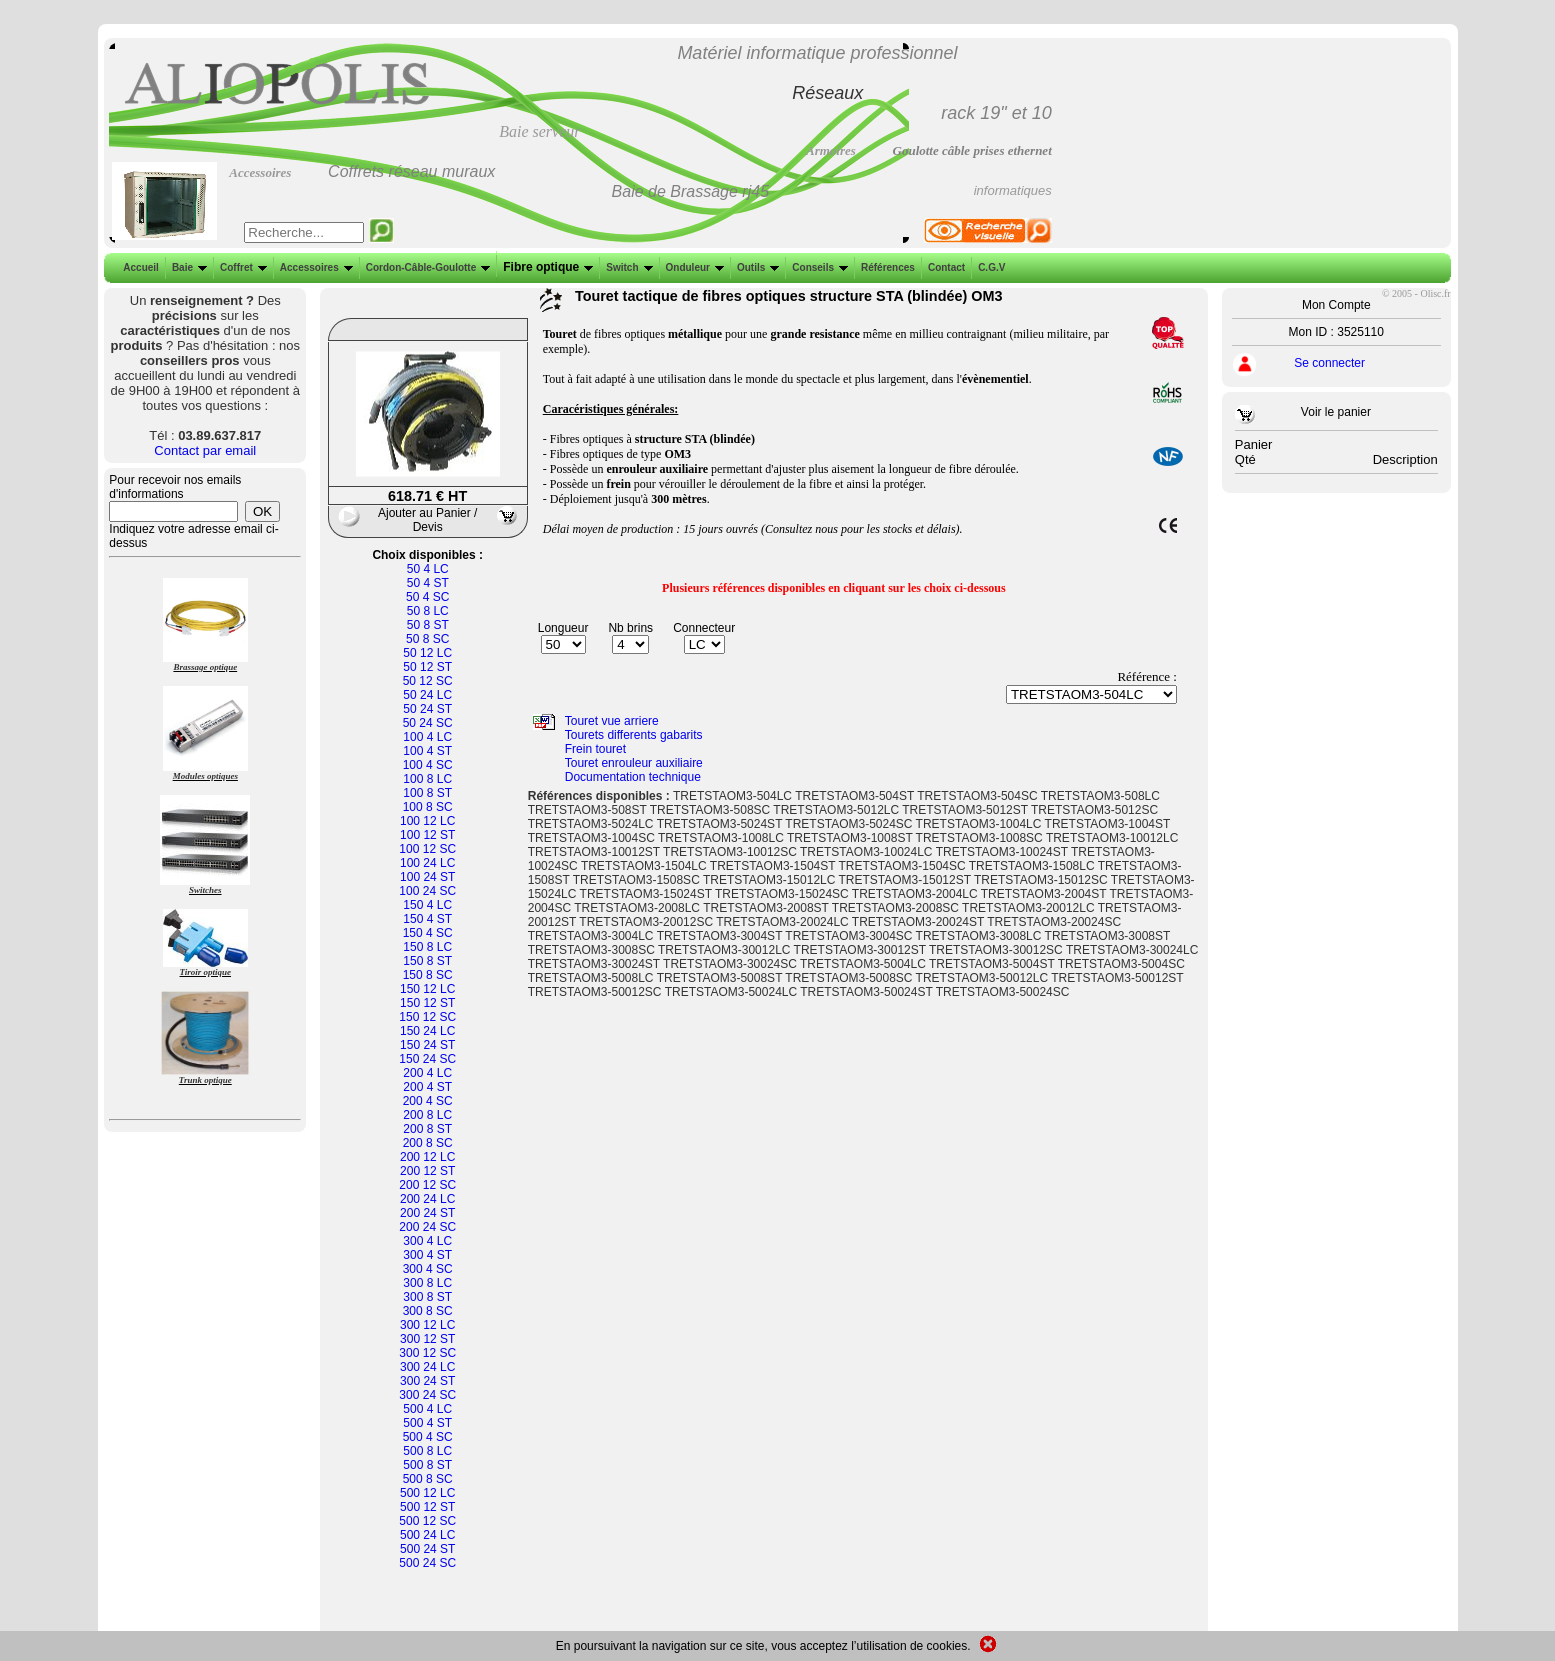  What do you see at coordinates (427, 1367) in the screenshot?
I see `300 24 LC` at bounding box center [427, 1367].